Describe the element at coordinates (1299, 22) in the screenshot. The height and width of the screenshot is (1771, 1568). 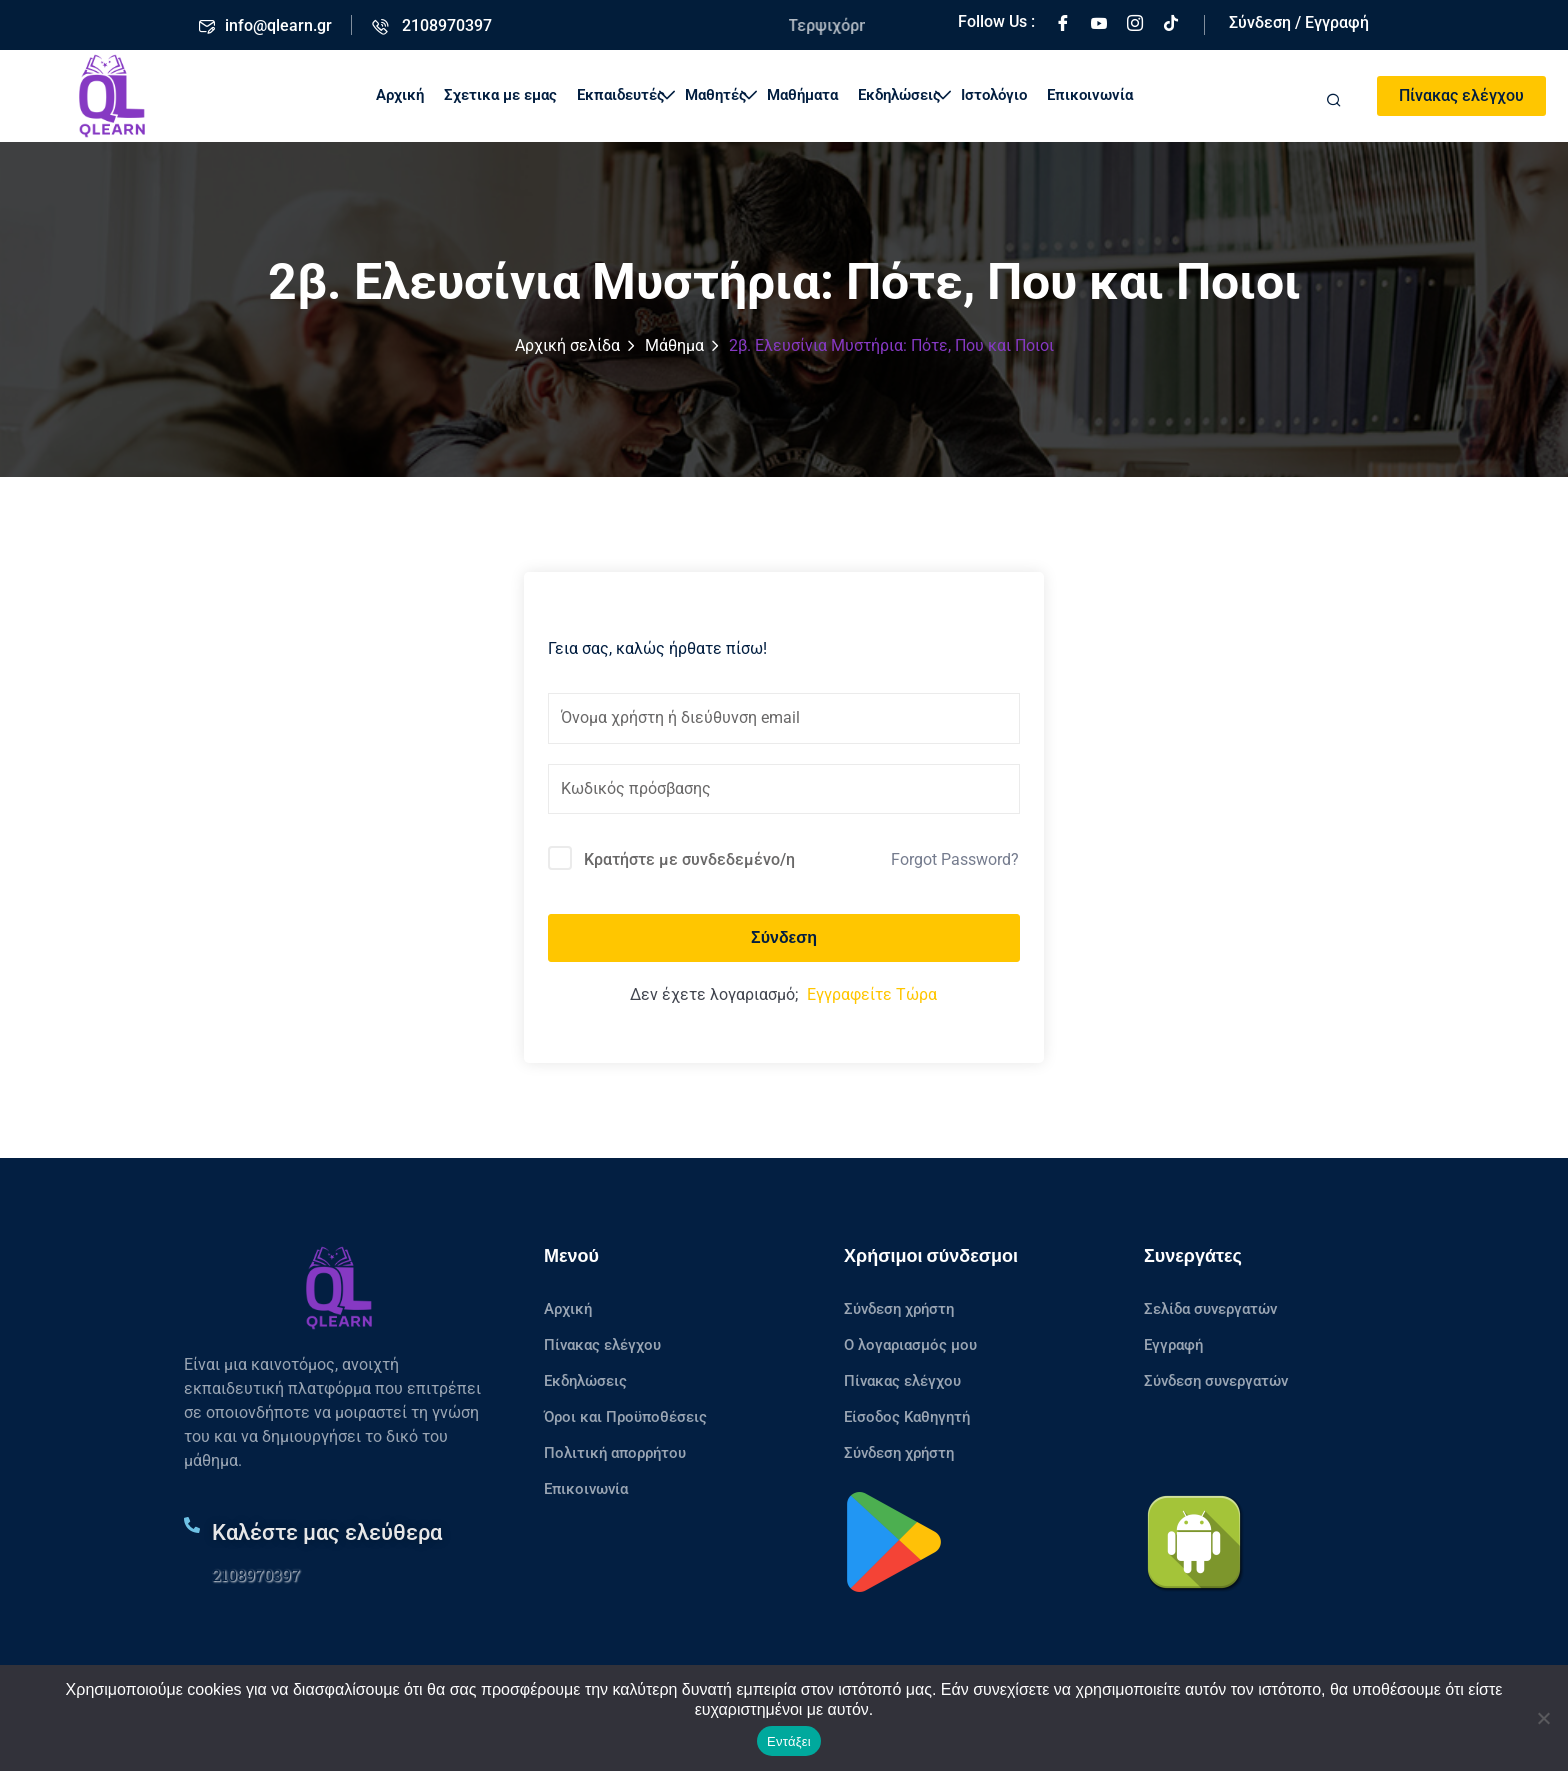
I see `Σύνδεση / Εγγραφή` at that location.